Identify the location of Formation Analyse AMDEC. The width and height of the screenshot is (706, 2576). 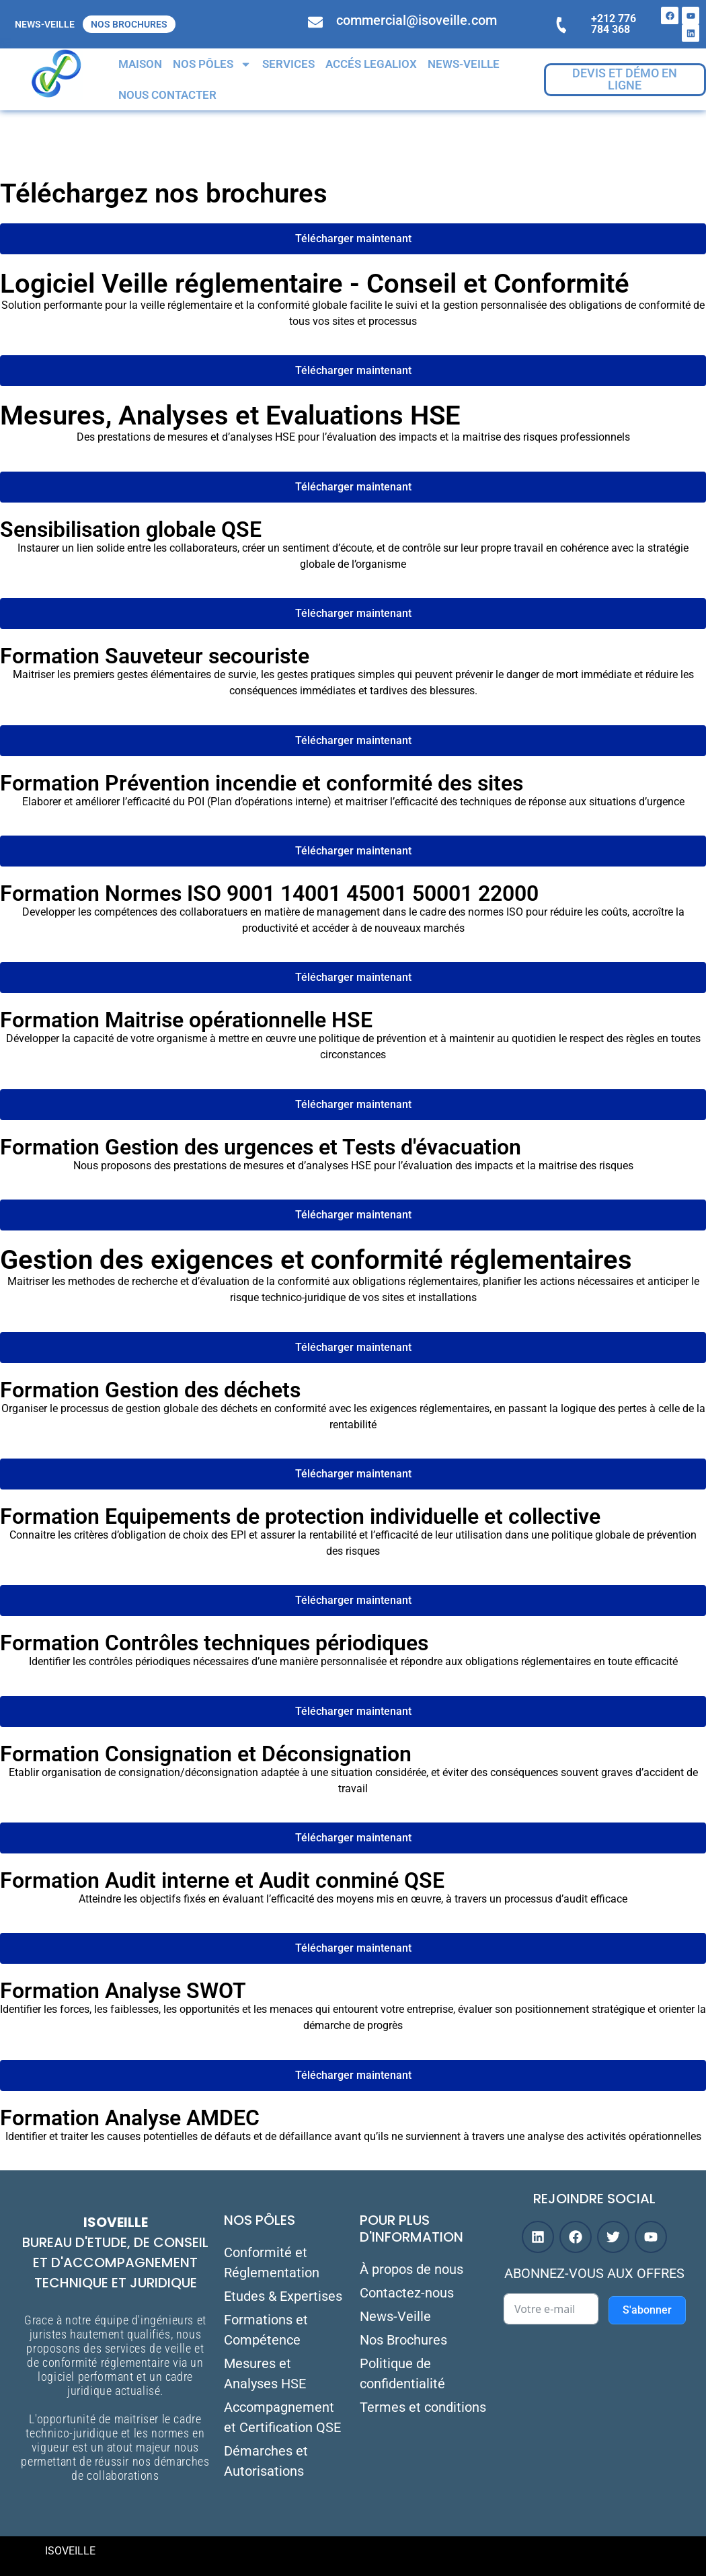
(130, 2118).